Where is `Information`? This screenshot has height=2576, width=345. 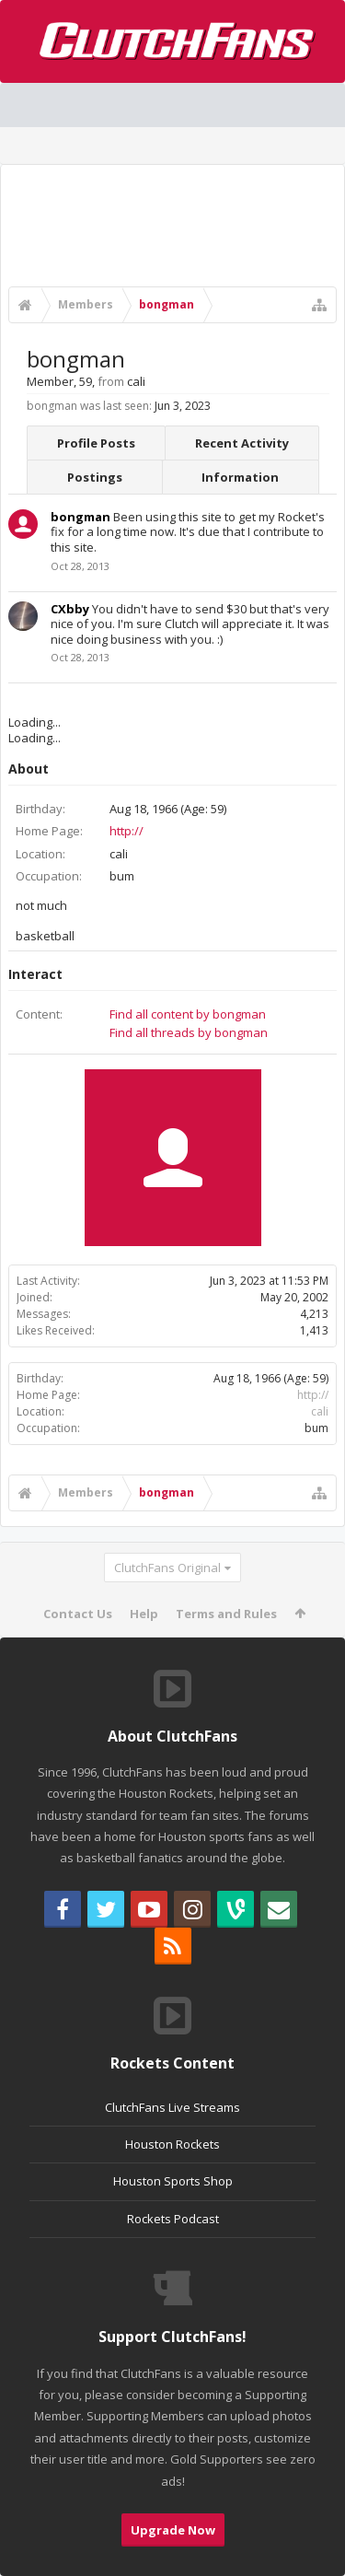
Information is located at coordinates (240, 477).